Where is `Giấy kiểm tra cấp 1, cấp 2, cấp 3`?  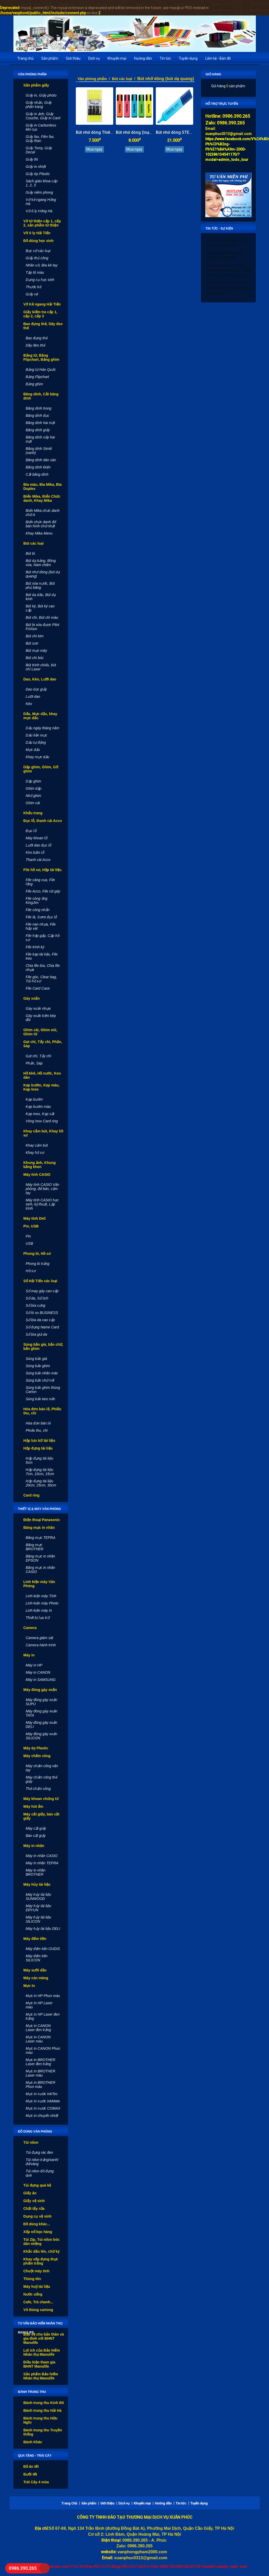 Giấy kiểm tra cấp 1, cấp 2, cấp 3 is located at coordinates (40, 314).